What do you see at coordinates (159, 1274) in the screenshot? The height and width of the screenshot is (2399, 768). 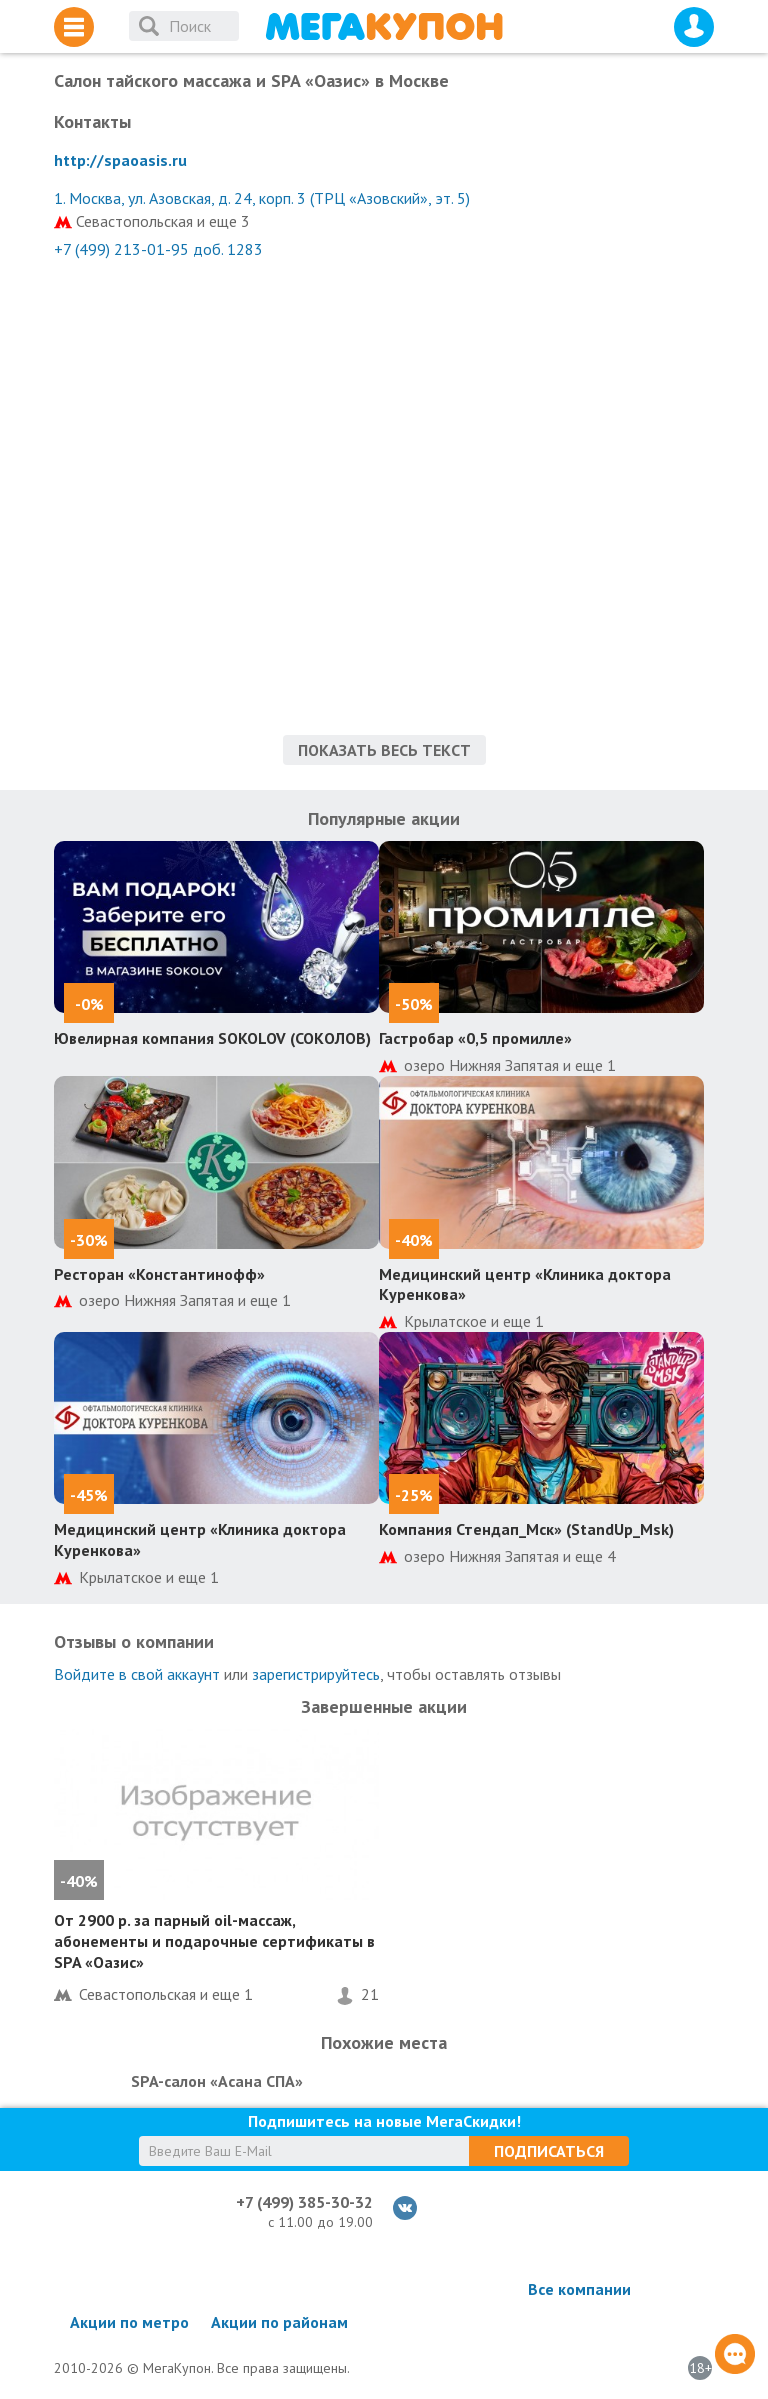 I see `Ресторан «Константинофф»` at bounding box center [159, 1274].